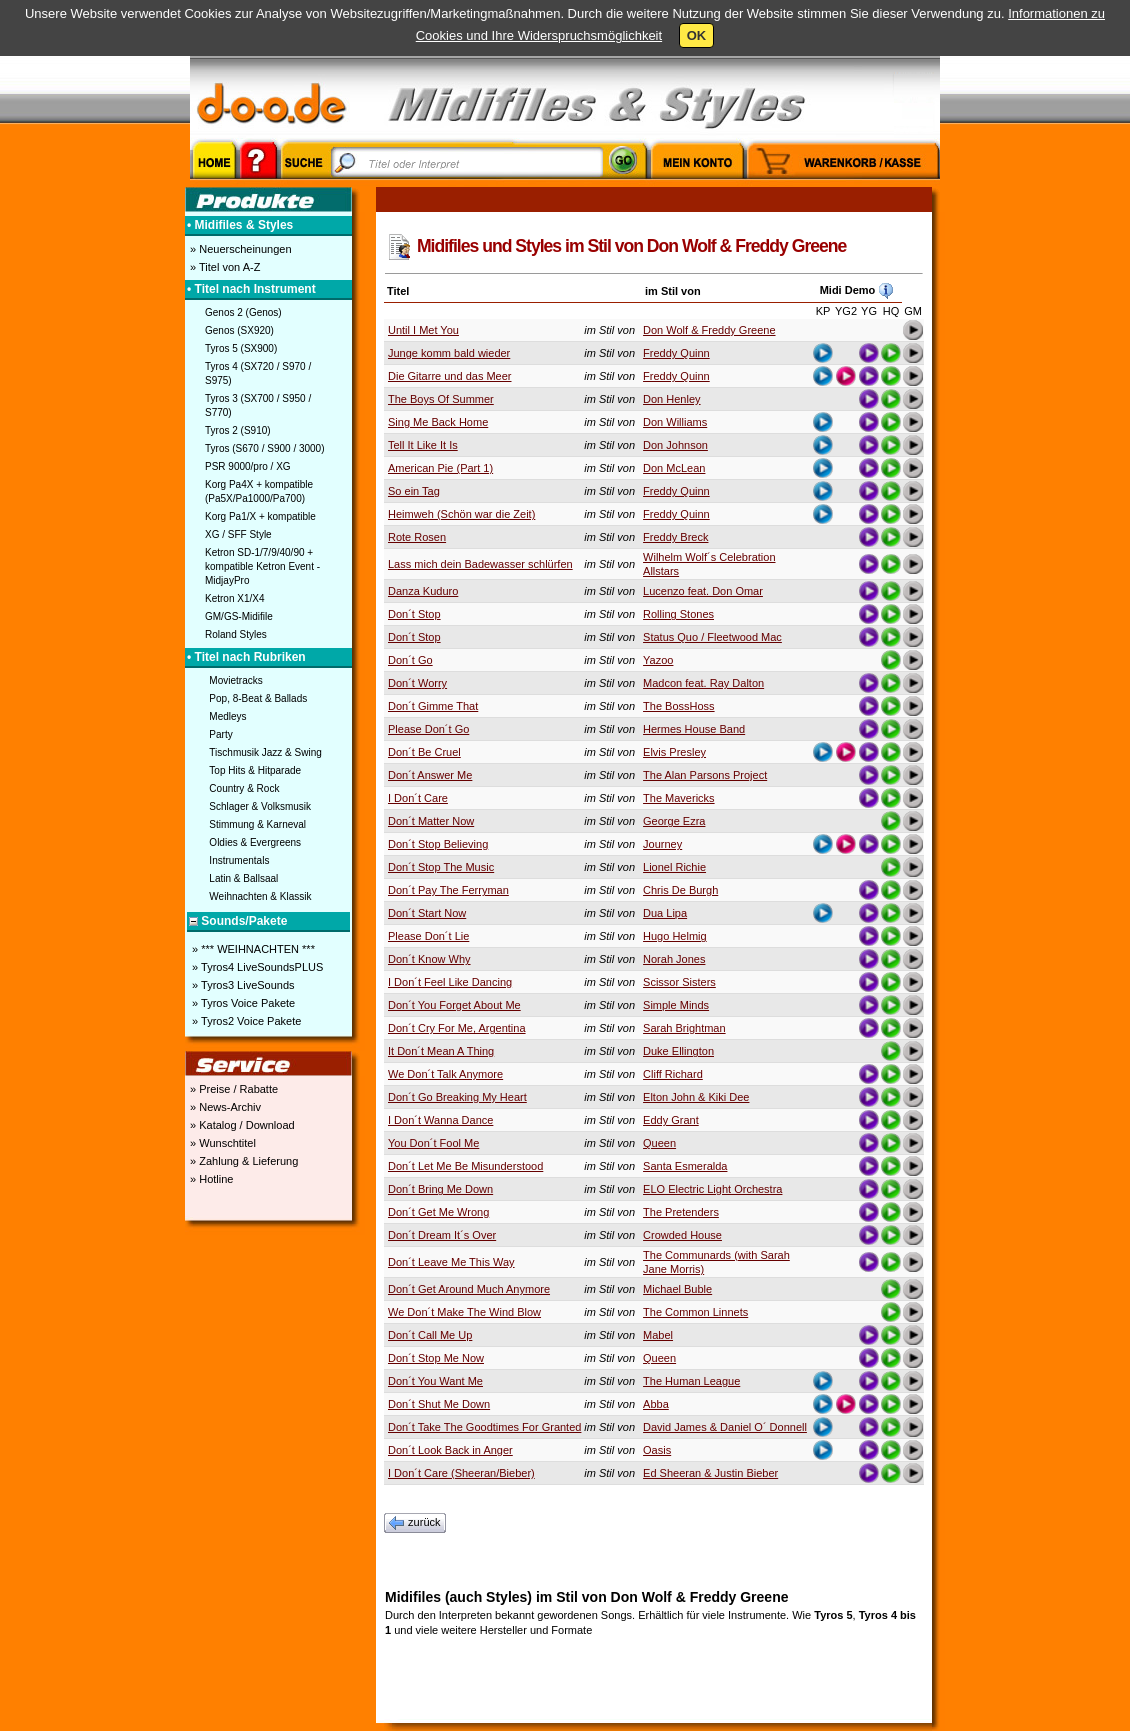 Image resolution: width=1130 pixels, height=1731 pixels. What do you see at coordinates (417, 537) in the screenshot?
I see `Rote Rosen` at bounding box center [417, 537].